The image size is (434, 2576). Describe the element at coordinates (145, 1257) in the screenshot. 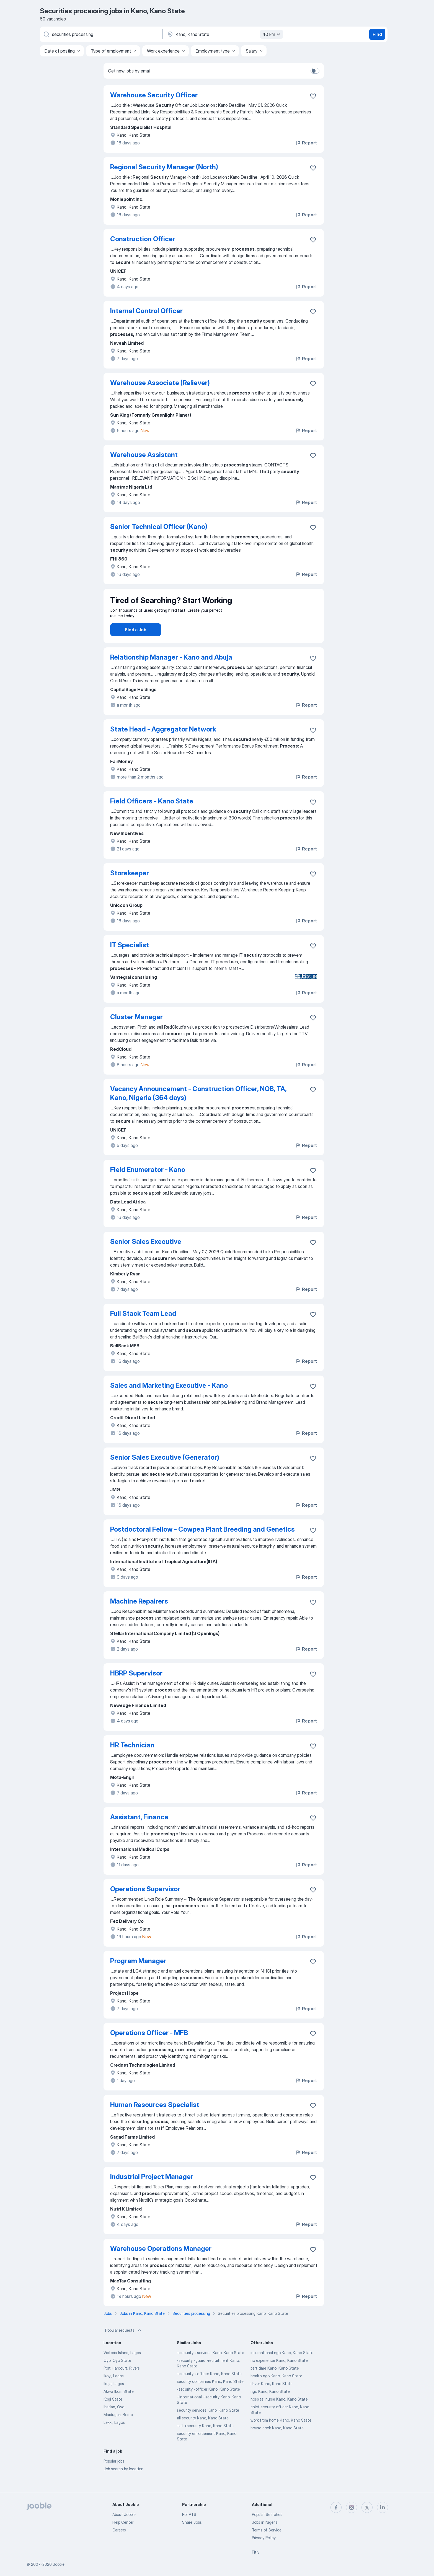

I see `Senior Sales Executive` at that location.